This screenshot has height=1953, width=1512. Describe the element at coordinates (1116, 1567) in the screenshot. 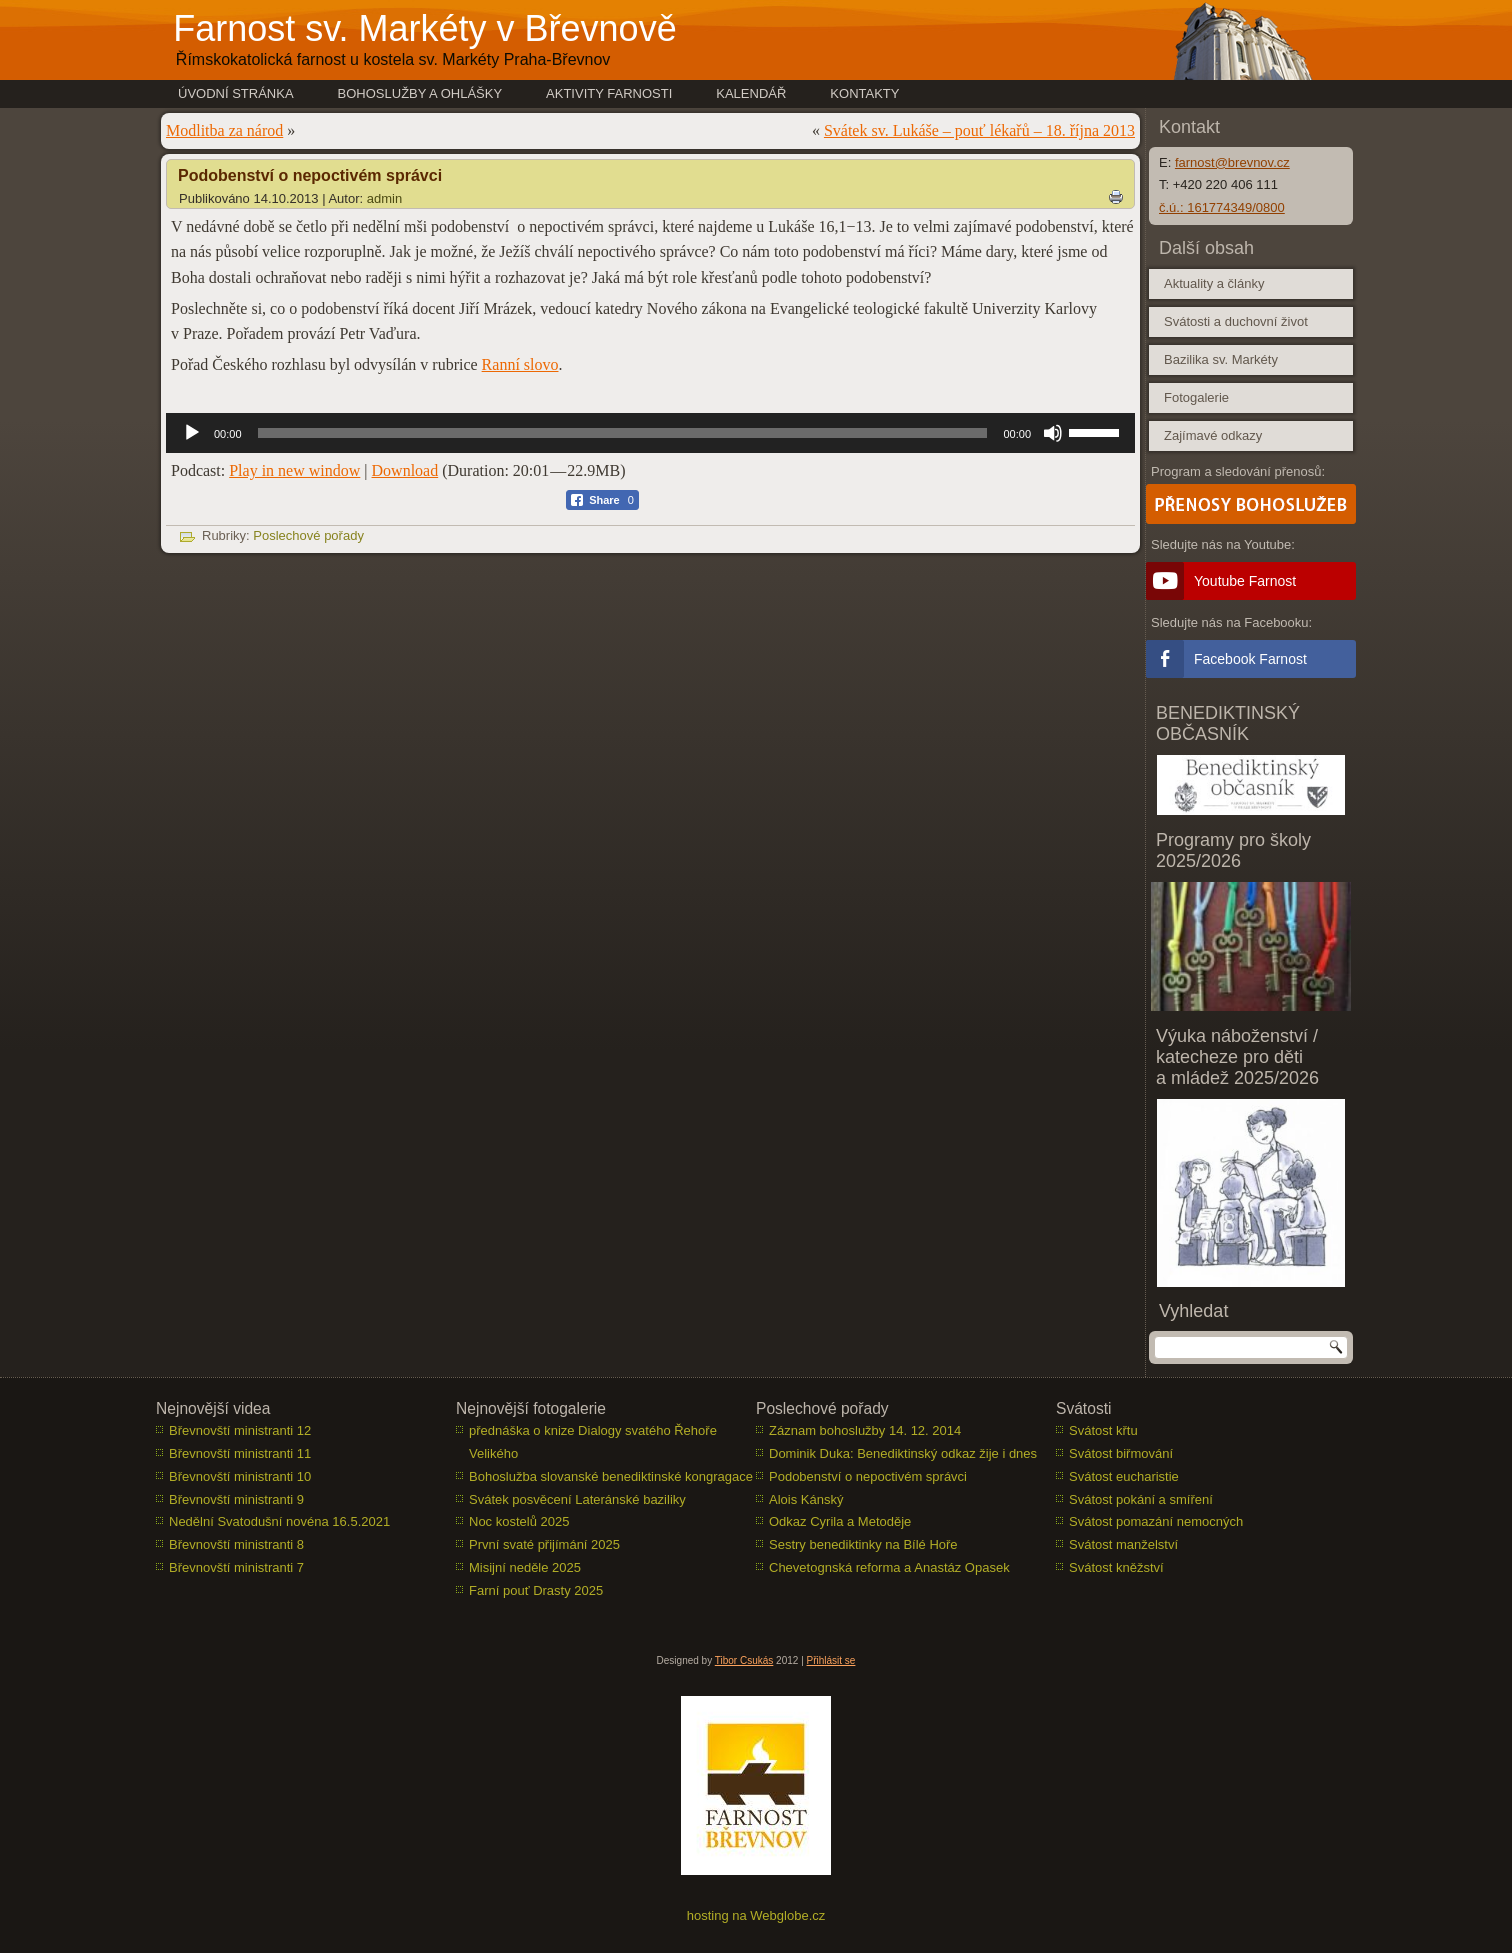

I see `Svátost kněžství` at that location.